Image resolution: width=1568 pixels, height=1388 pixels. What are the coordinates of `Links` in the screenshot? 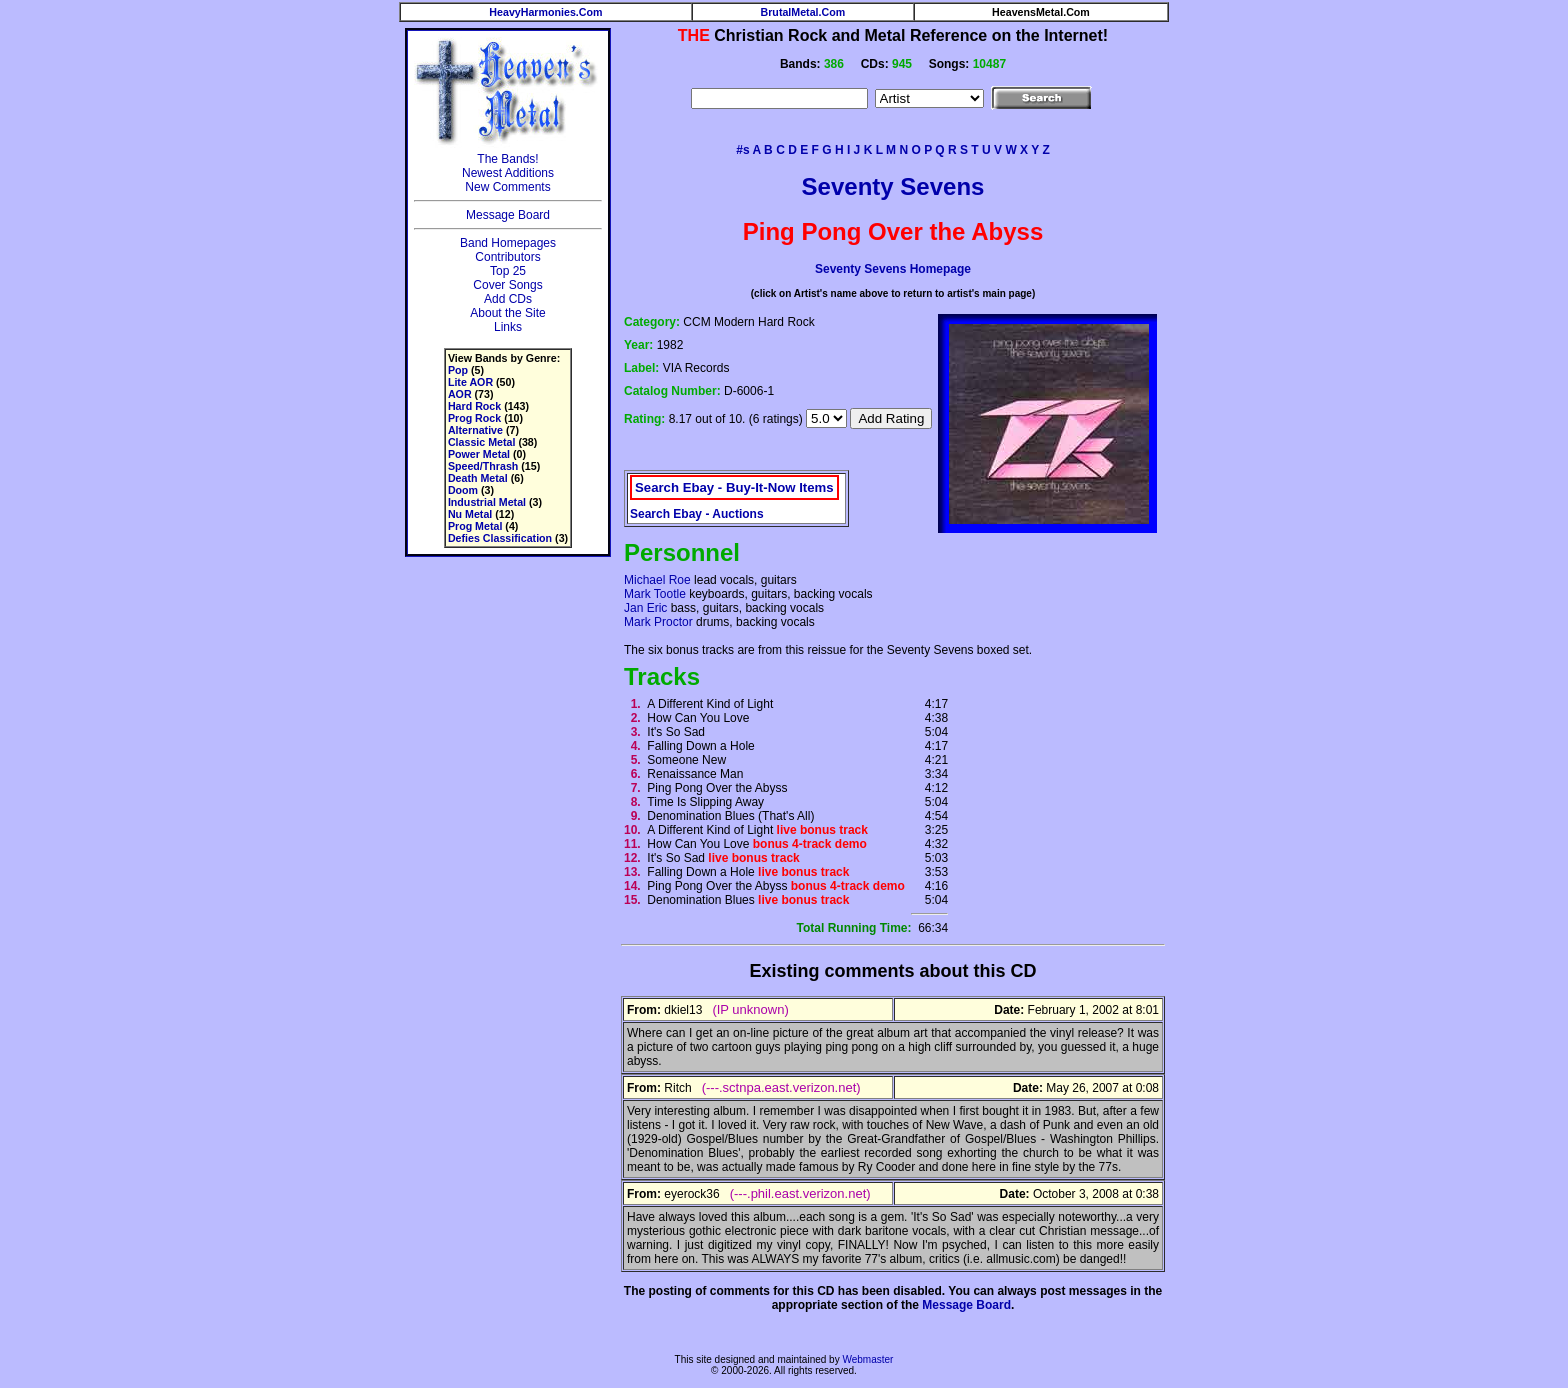 It's located at (508, 327).